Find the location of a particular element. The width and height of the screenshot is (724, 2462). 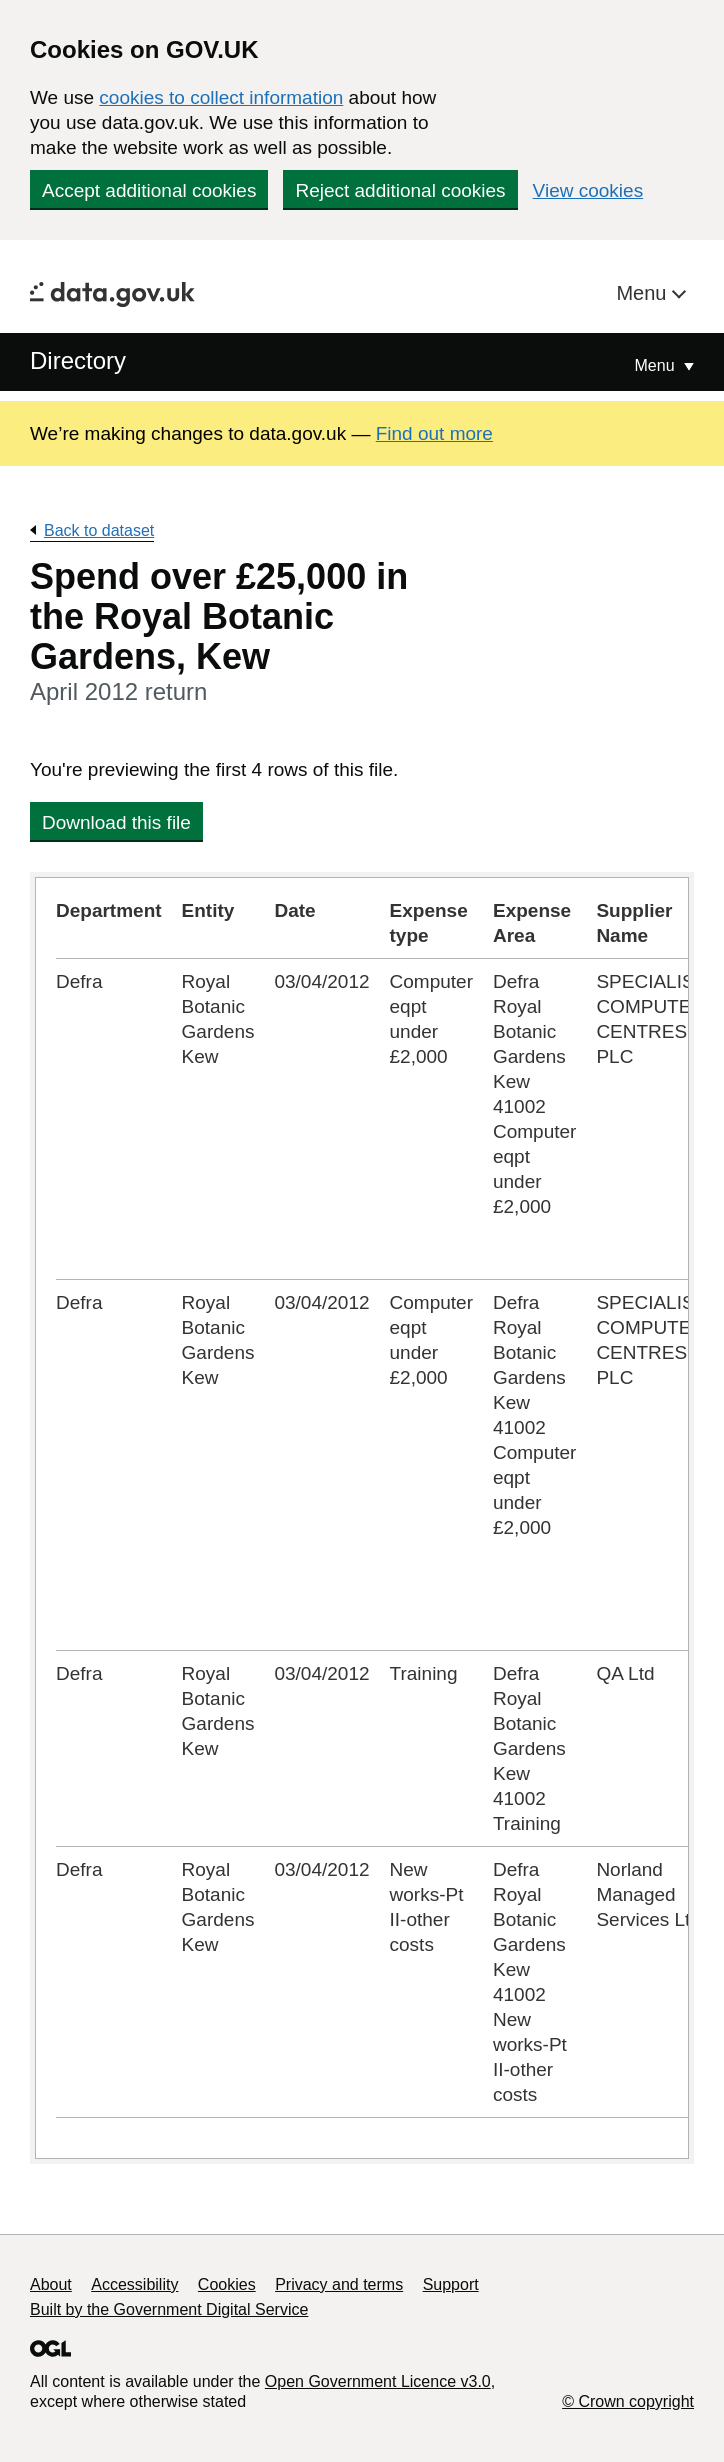

Reject additional cookies is located at coordinates (400, 190).